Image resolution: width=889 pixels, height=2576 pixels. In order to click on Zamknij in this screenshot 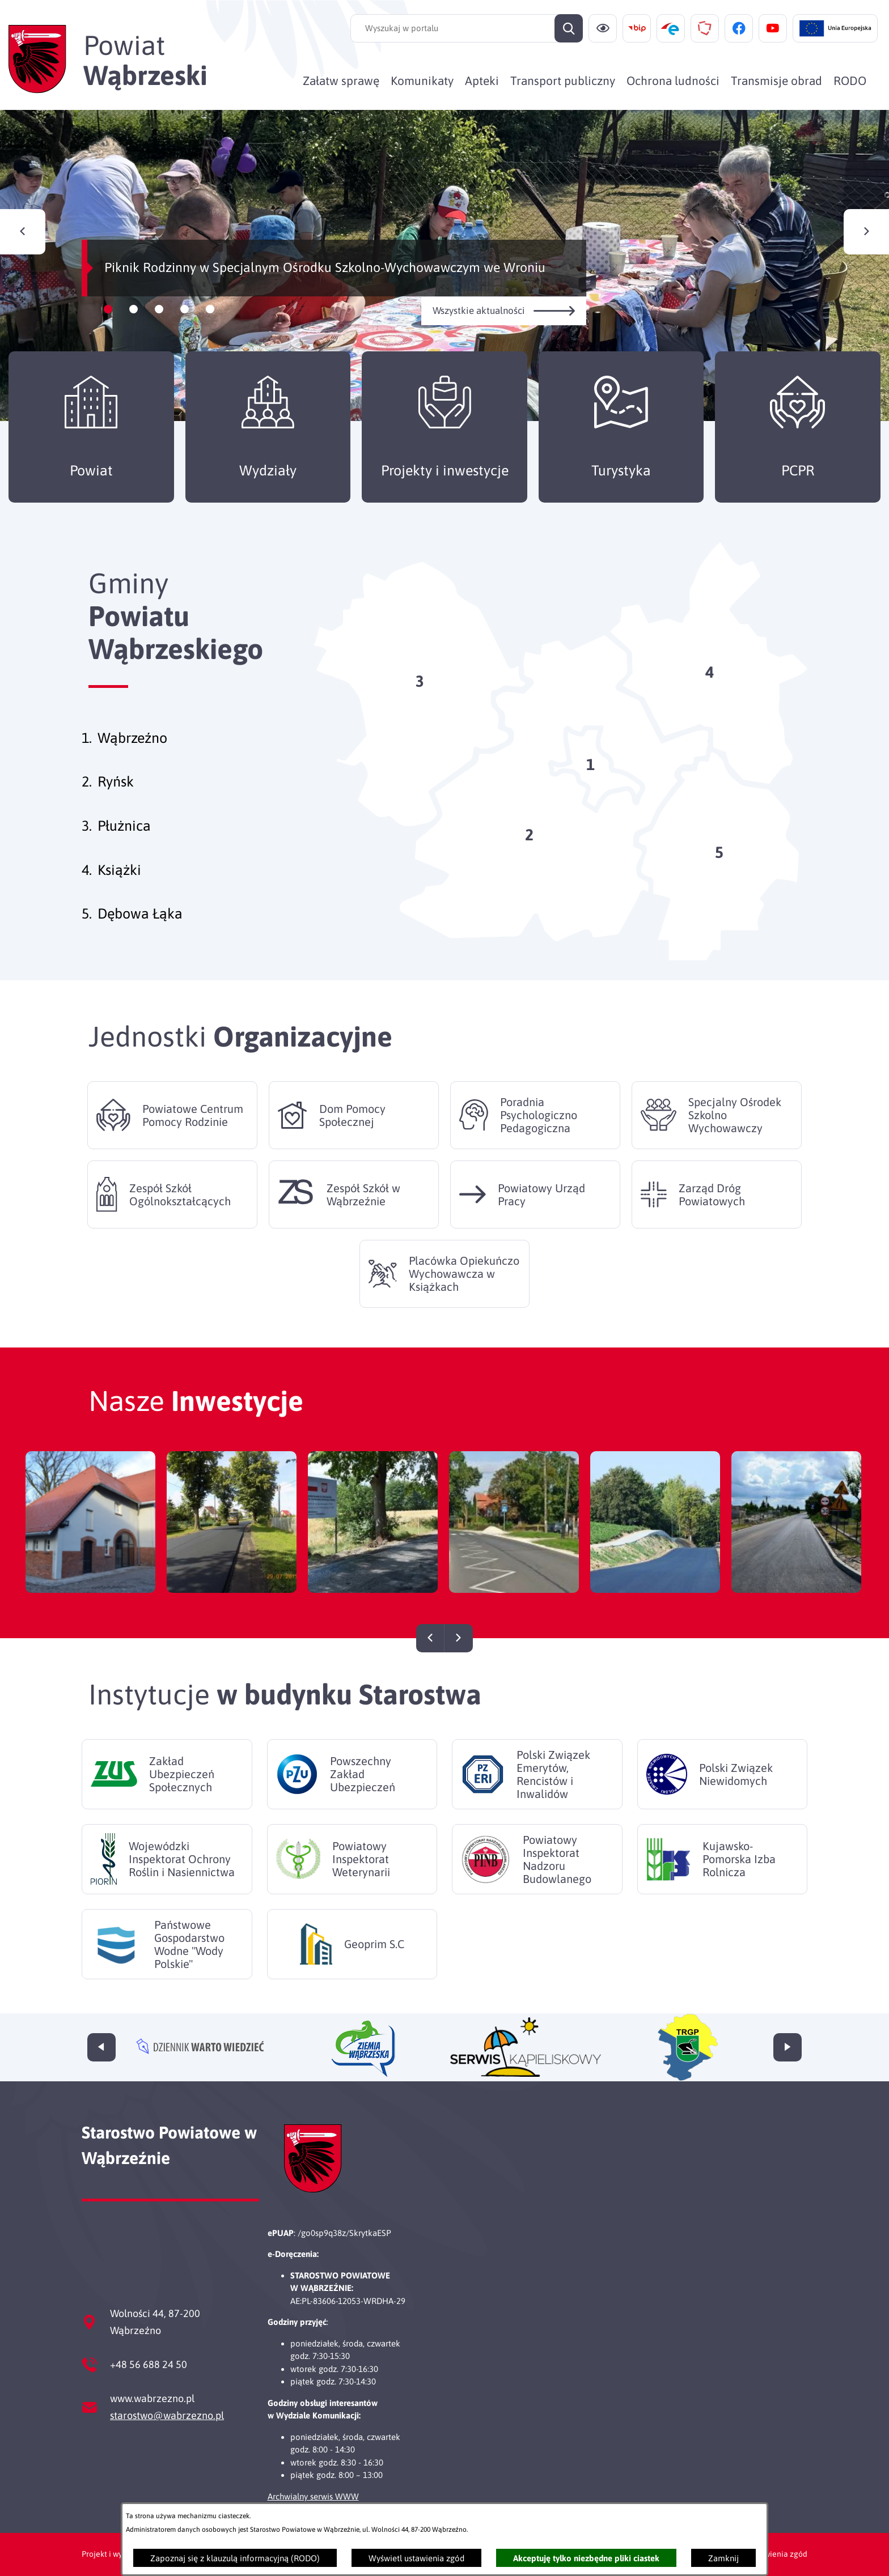, I will do `click(723, 2558)`.